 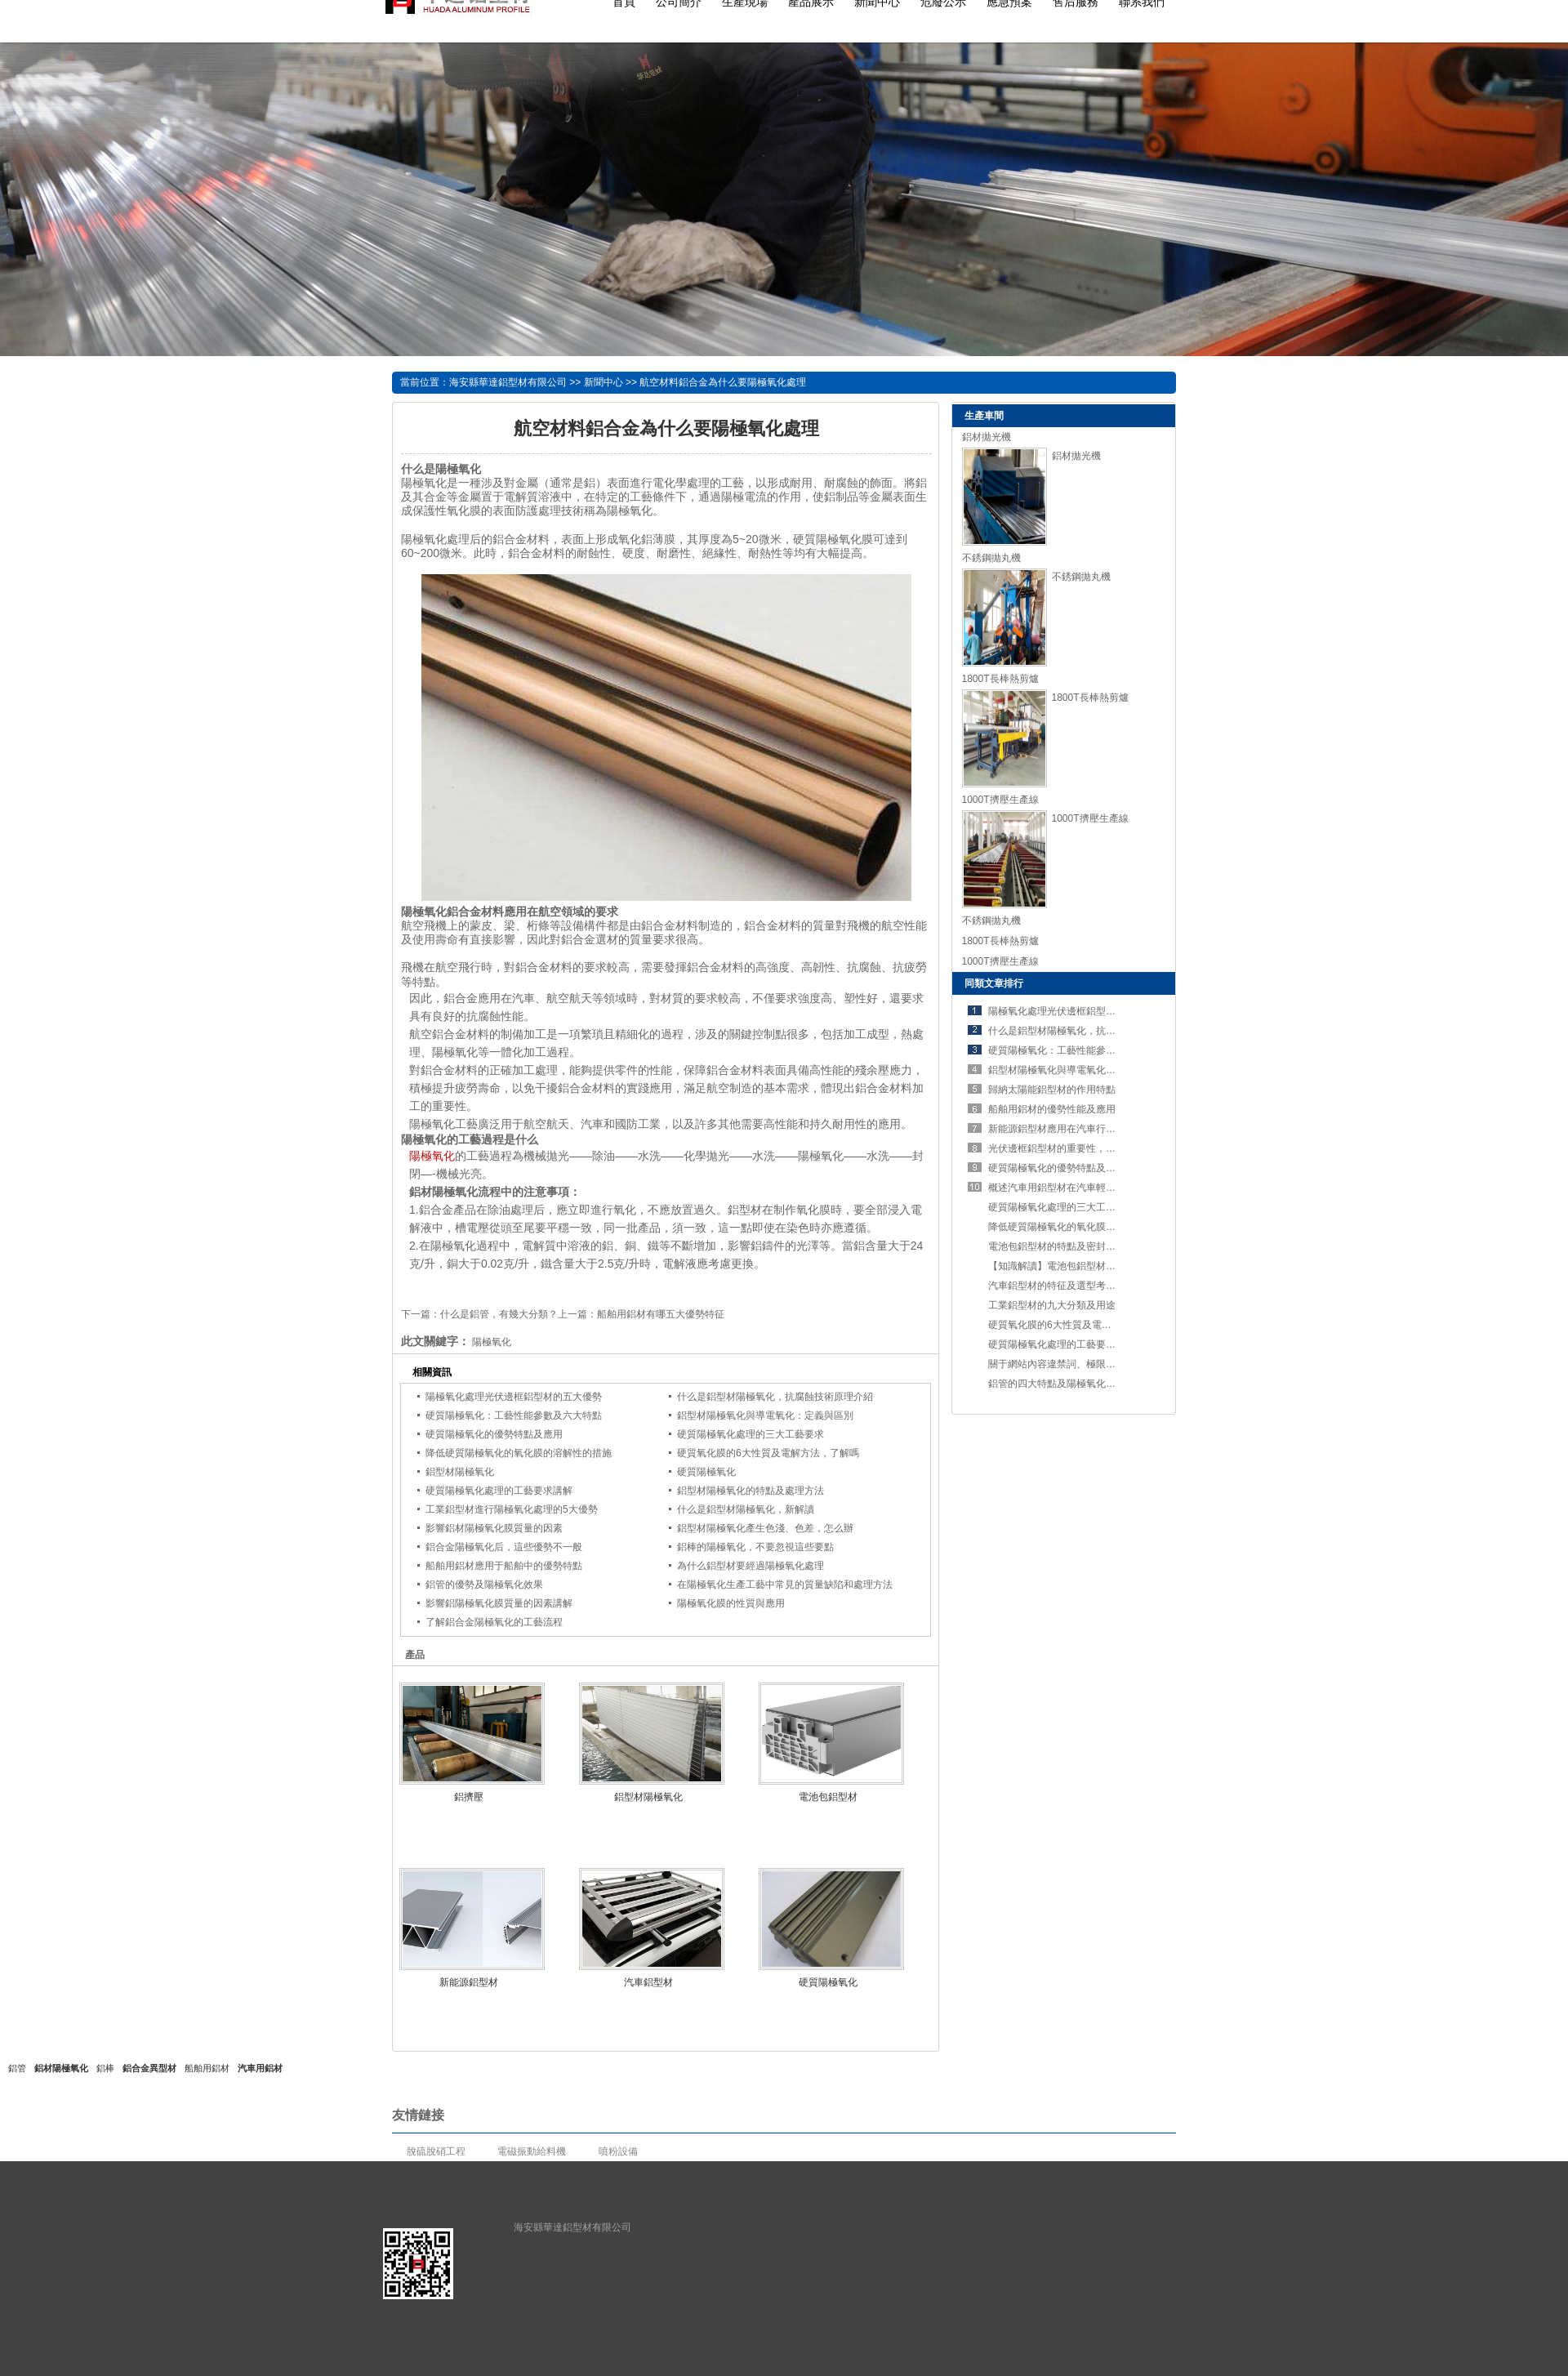 I want to click on 汽車用鋁材, so click(x=260, y=2068).